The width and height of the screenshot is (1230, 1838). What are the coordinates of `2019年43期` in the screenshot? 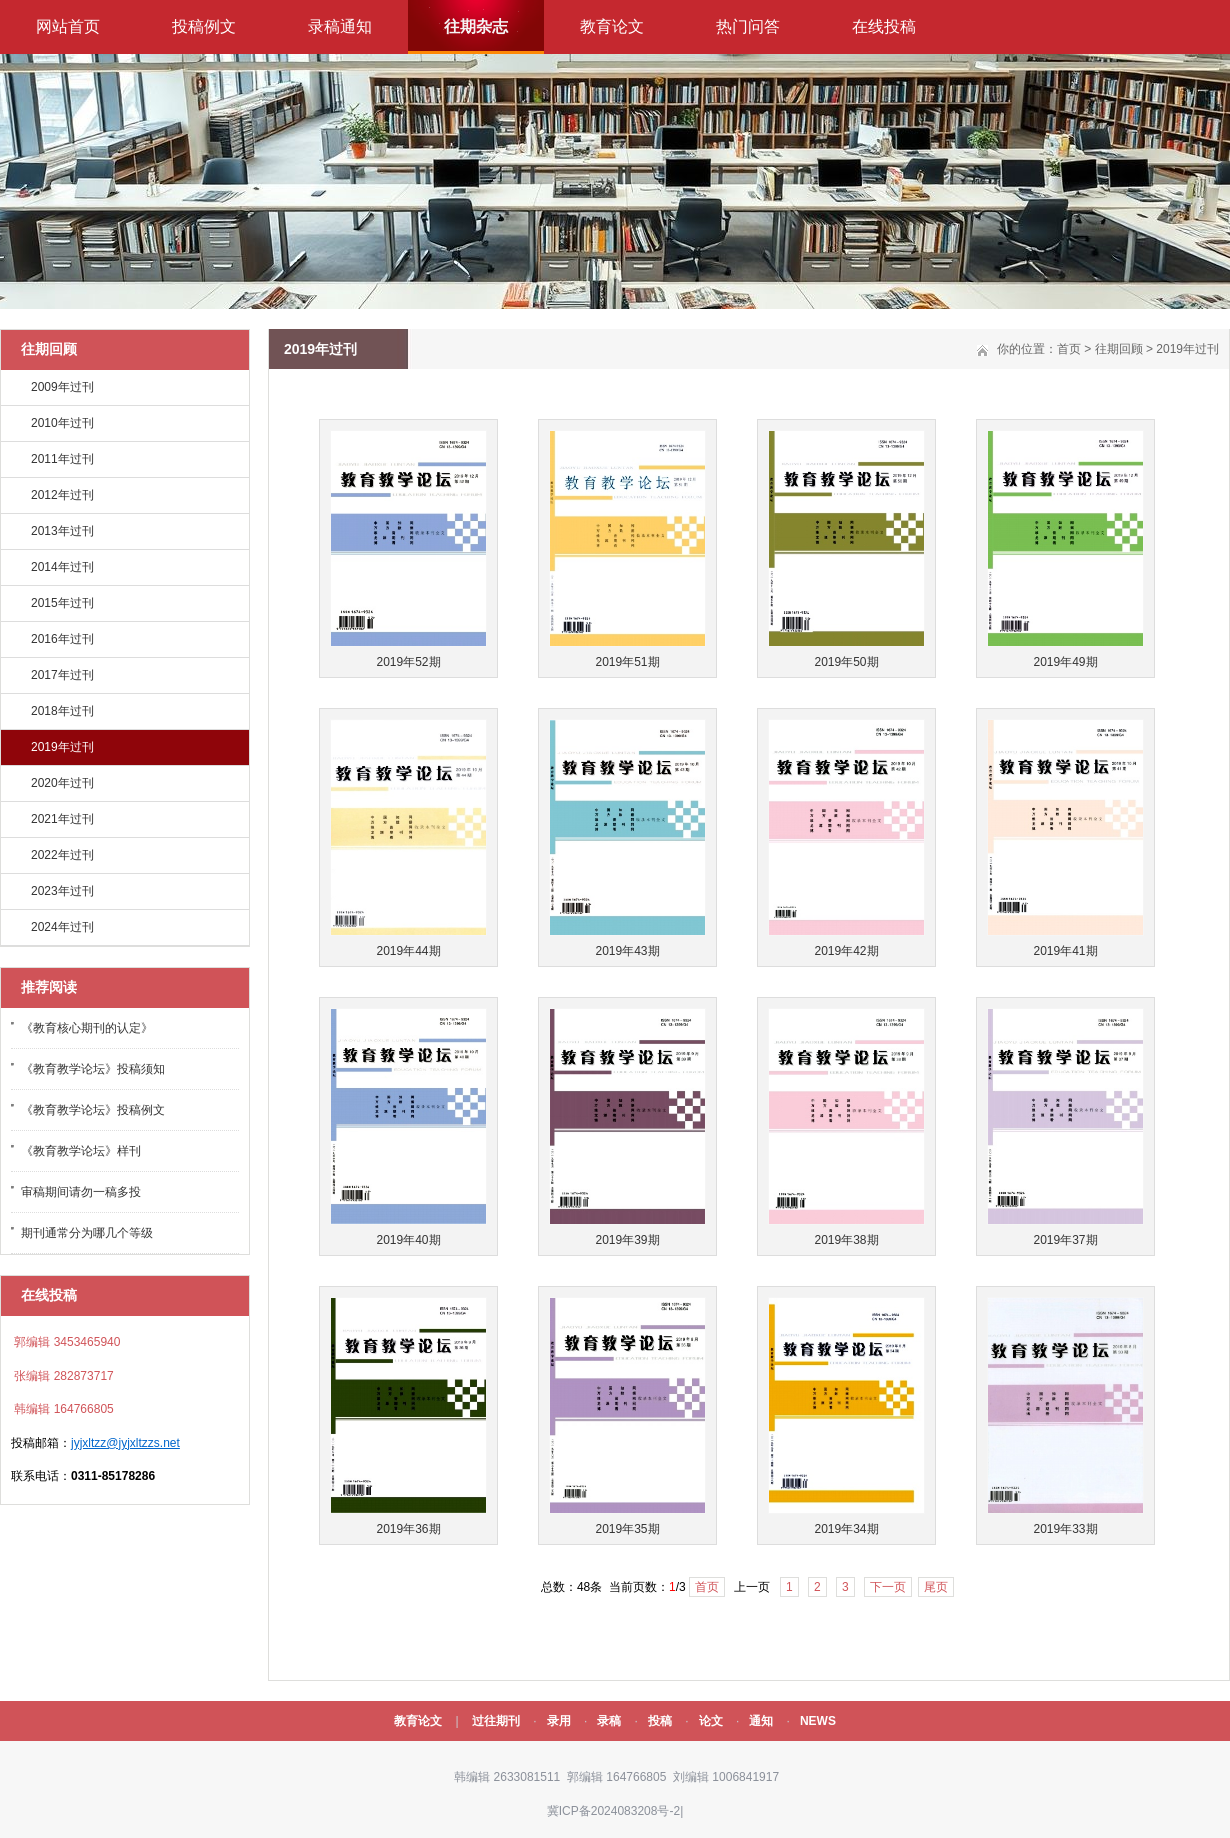 It's located at (627, 951).